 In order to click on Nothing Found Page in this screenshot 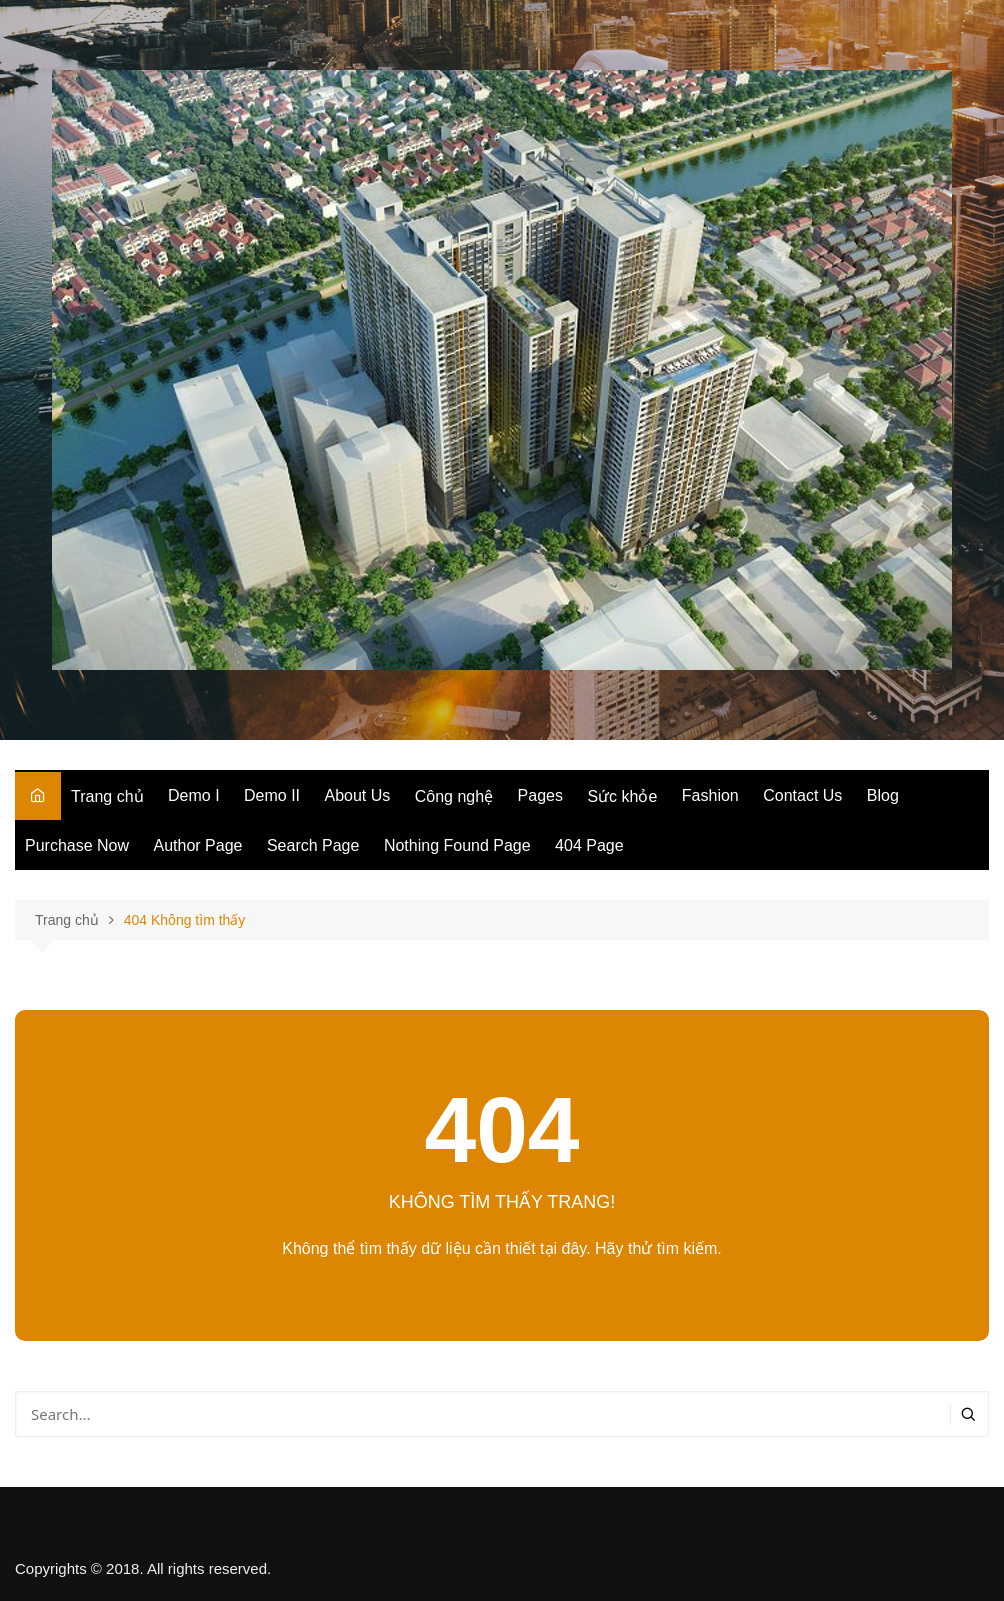, I will do `click(457, 845)`.